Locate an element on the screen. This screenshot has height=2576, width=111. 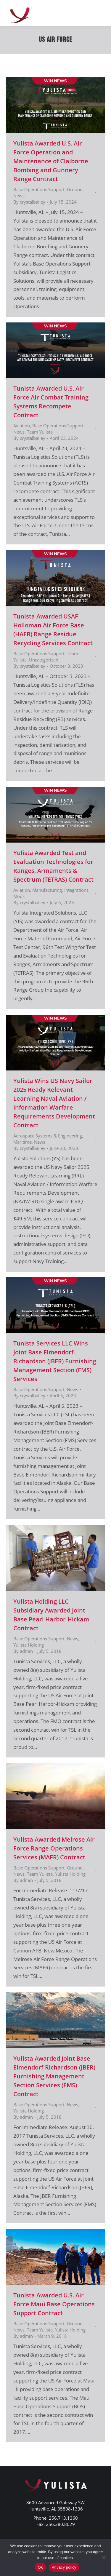
Ok is located at coordinates (40, 2567).